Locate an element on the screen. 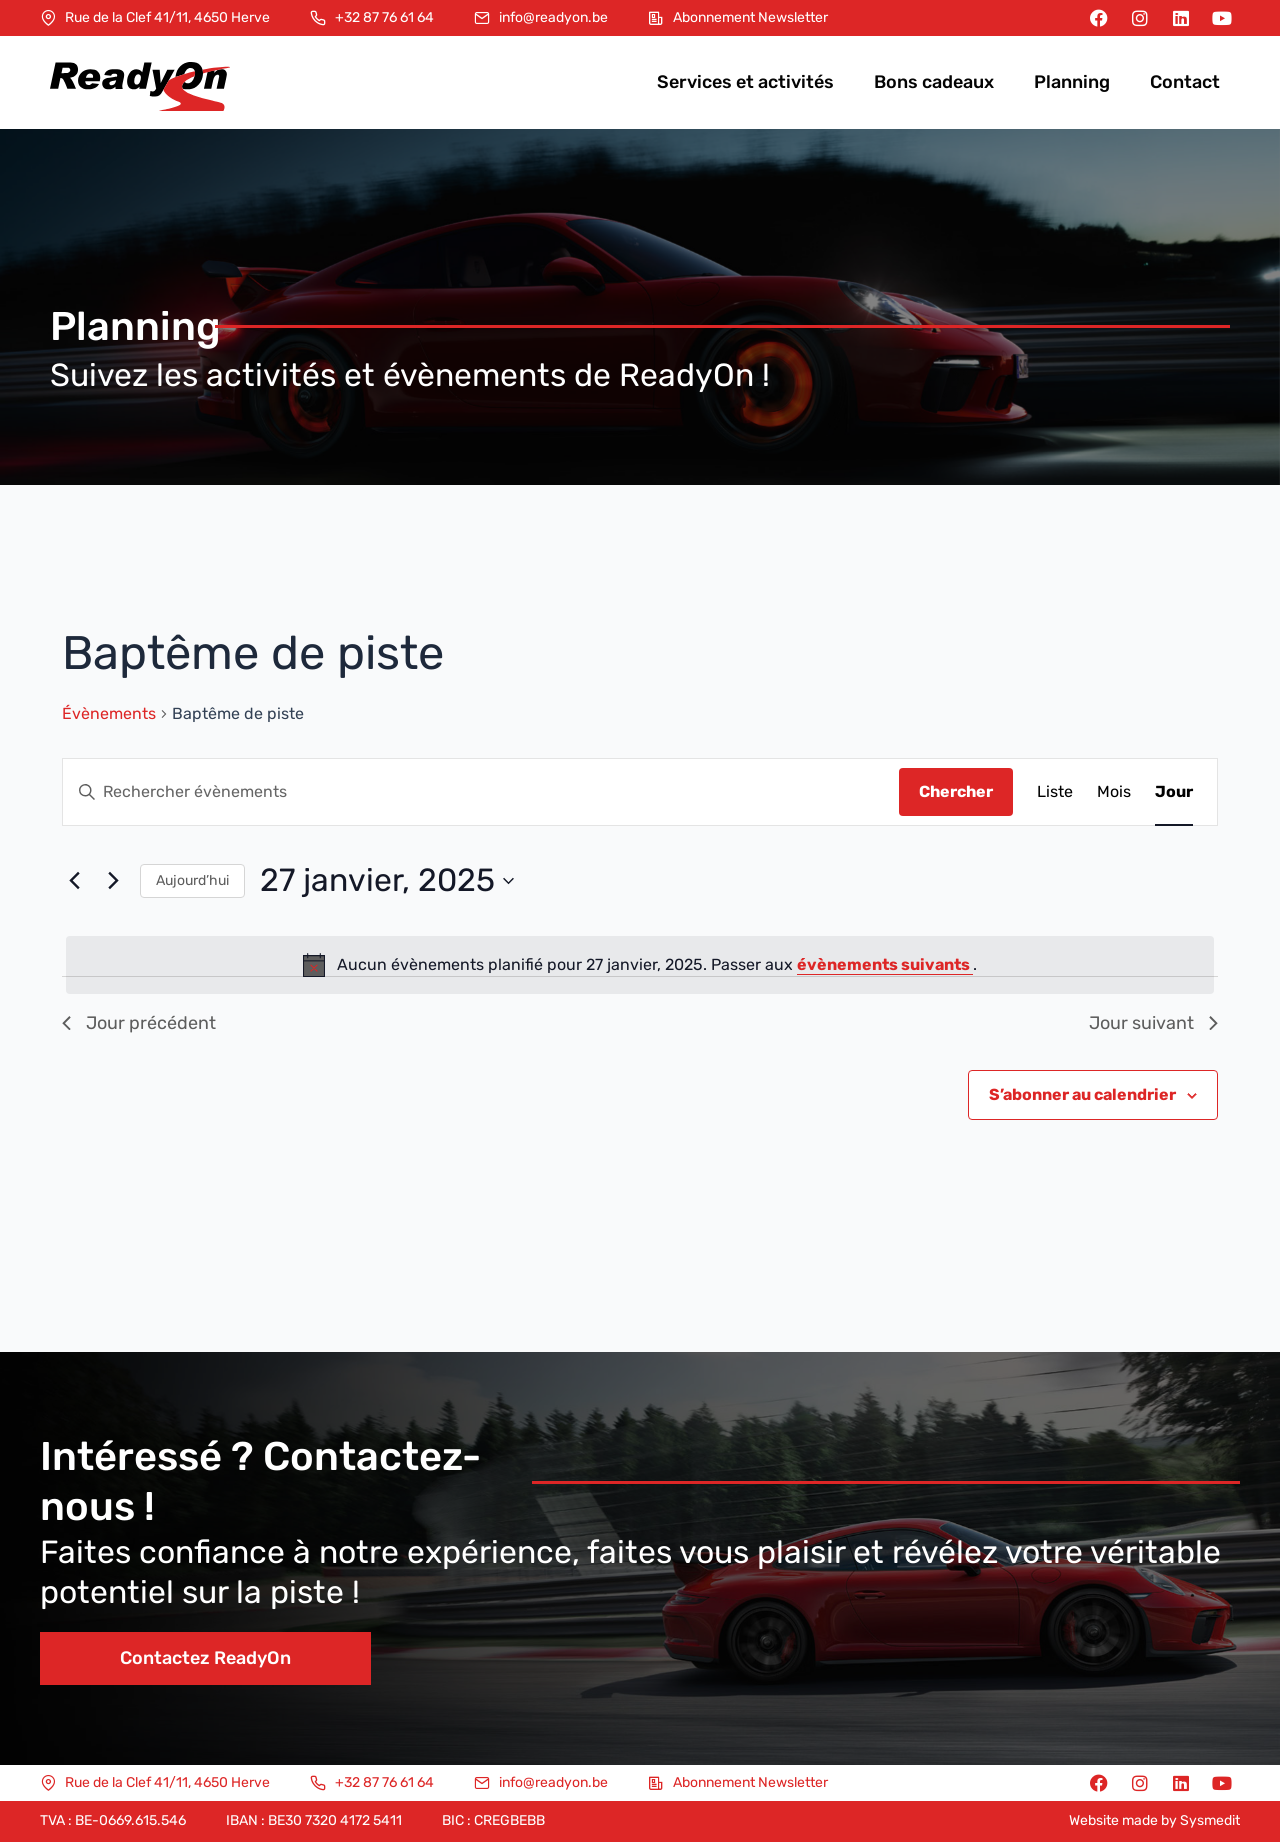 The height and width of the screenshot is (1842, 1280). Chercher is located at coordinates (956, 791).